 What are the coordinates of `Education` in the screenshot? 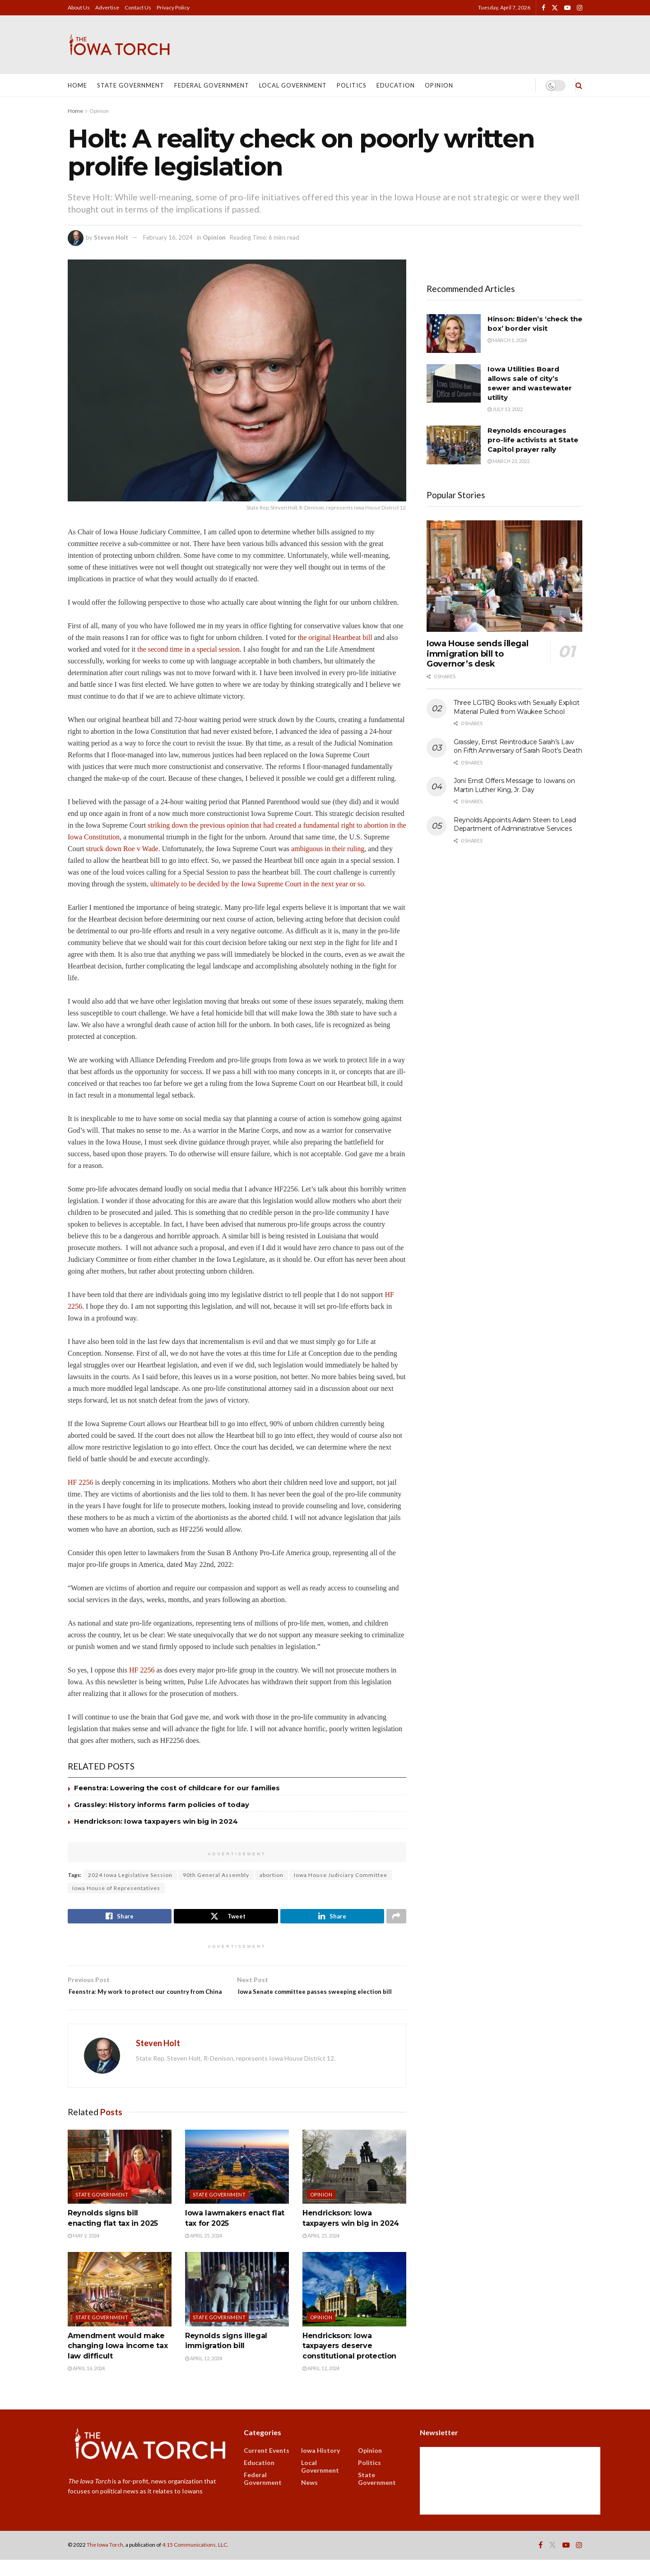 It's located at (395, 85).